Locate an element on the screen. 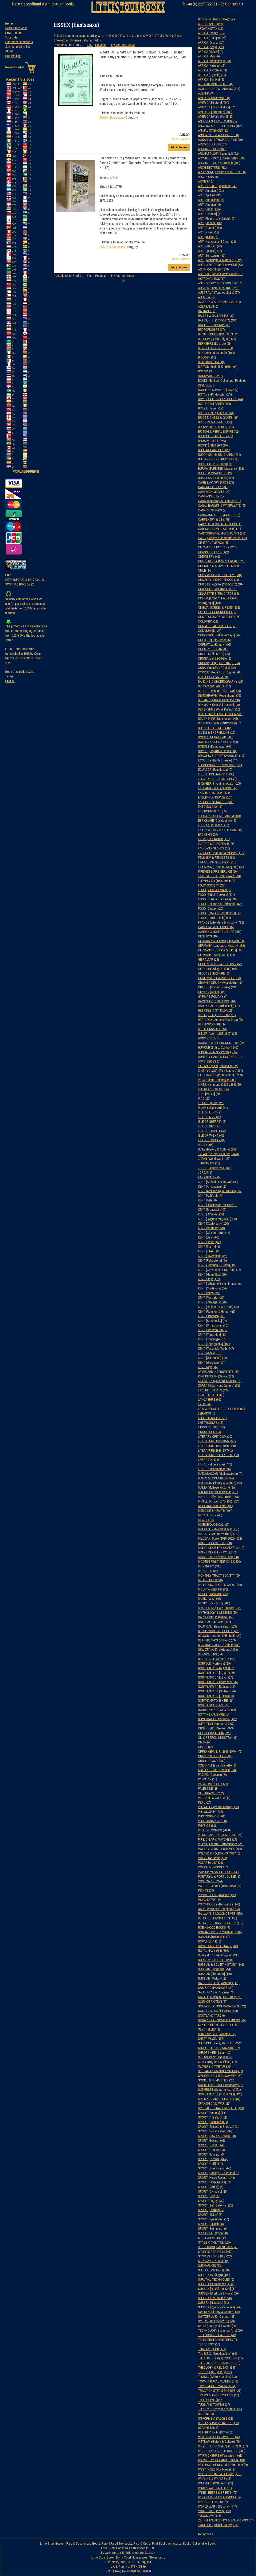 The image size is (256, 2576). CHRISTIE, Agatha (1890-1976) (18) is located at coordinates (220, 584).